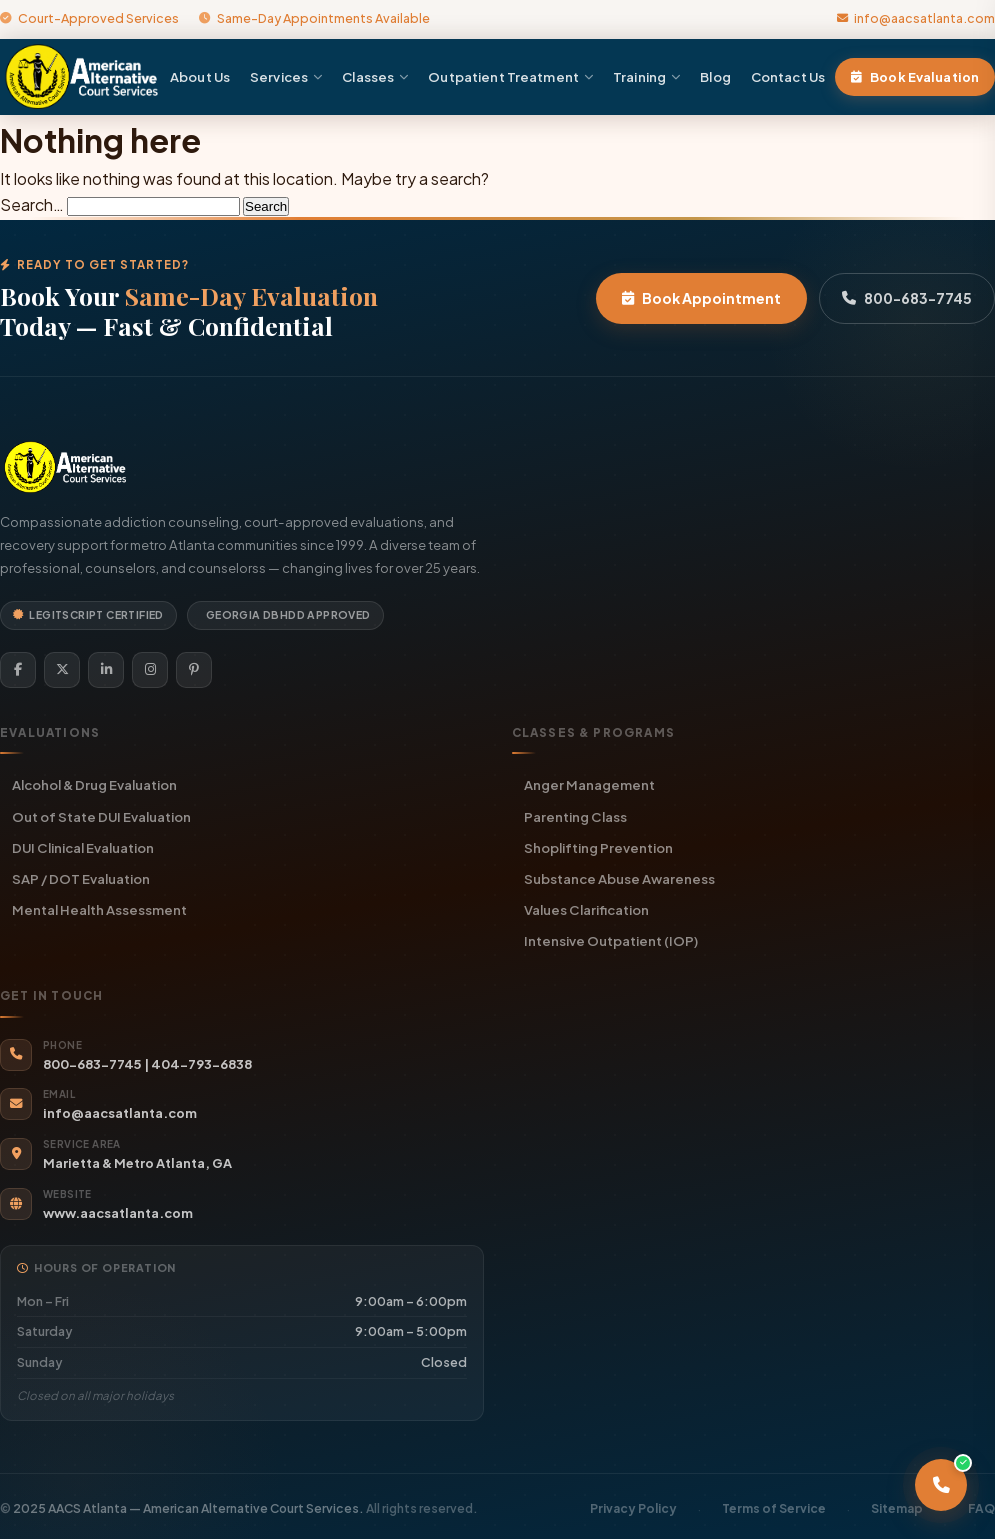 The width and height of the screenshot is (995, 1539). I want to click on SAP / DOT Evaluation, so click(81, 878).